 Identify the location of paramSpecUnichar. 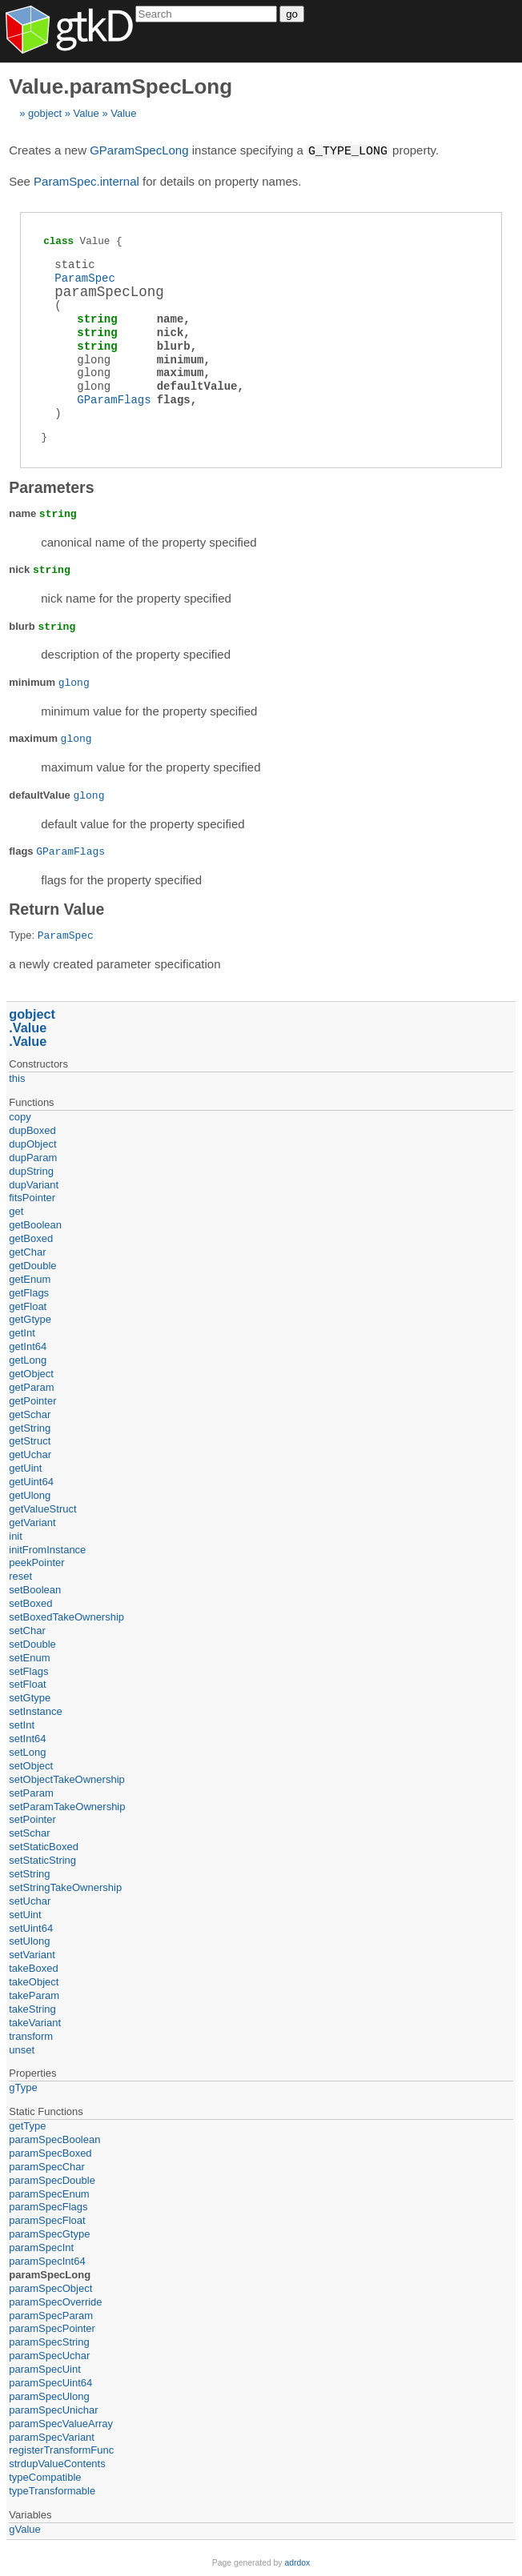
(53, 2409).